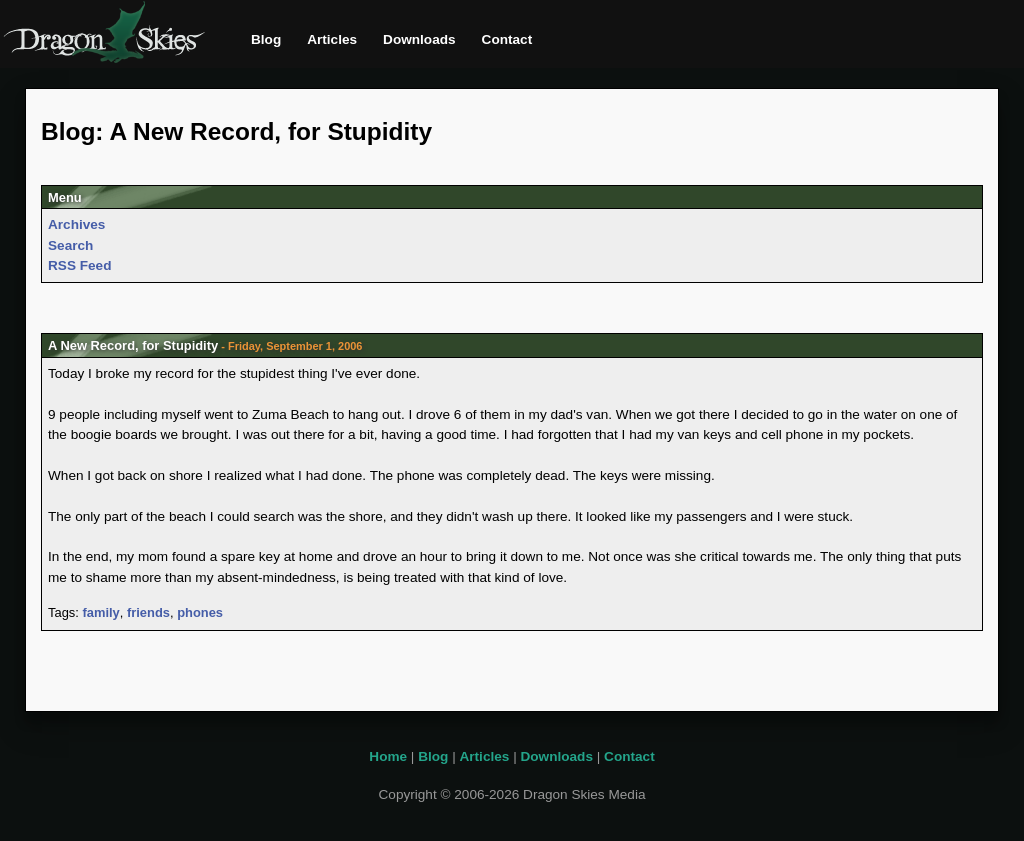  Describe the element at coordinates (76, 224) in the screenshot. I see `Archives` at that location.